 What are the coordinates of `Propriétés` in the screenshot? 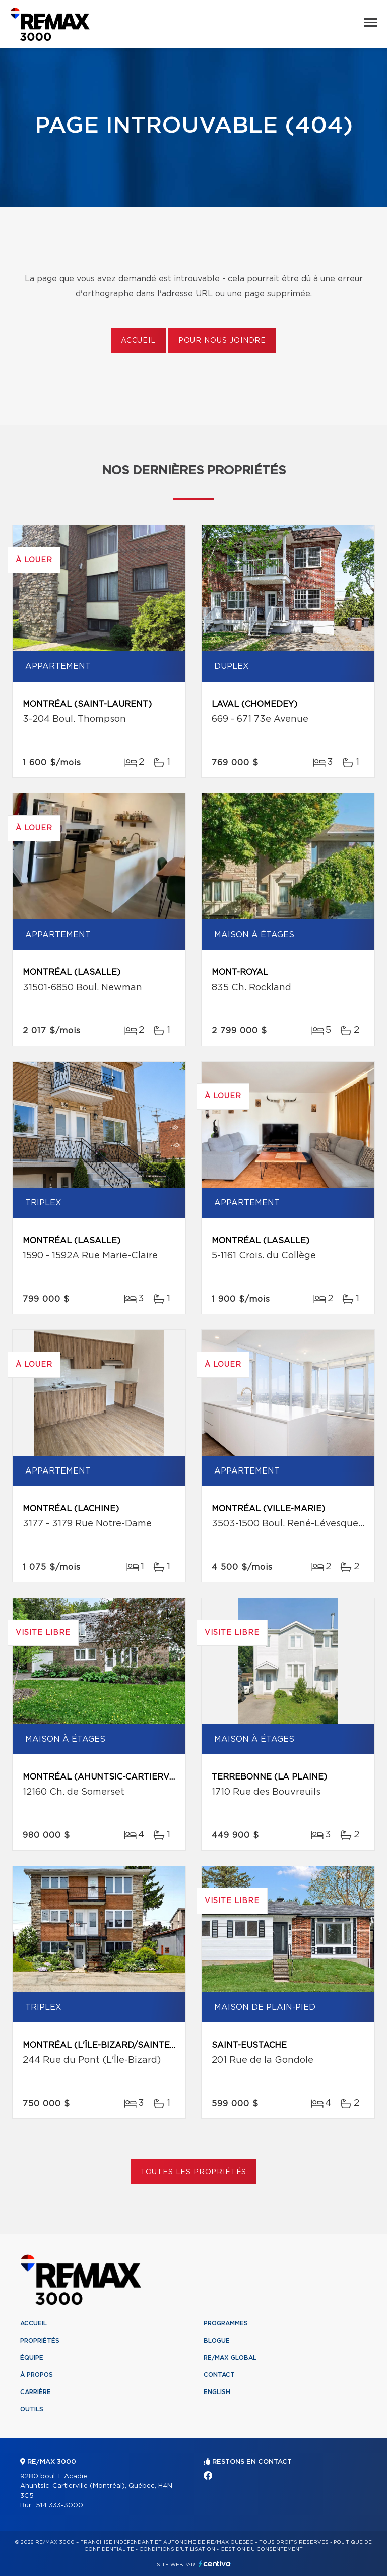 It's located at (39, 2341).